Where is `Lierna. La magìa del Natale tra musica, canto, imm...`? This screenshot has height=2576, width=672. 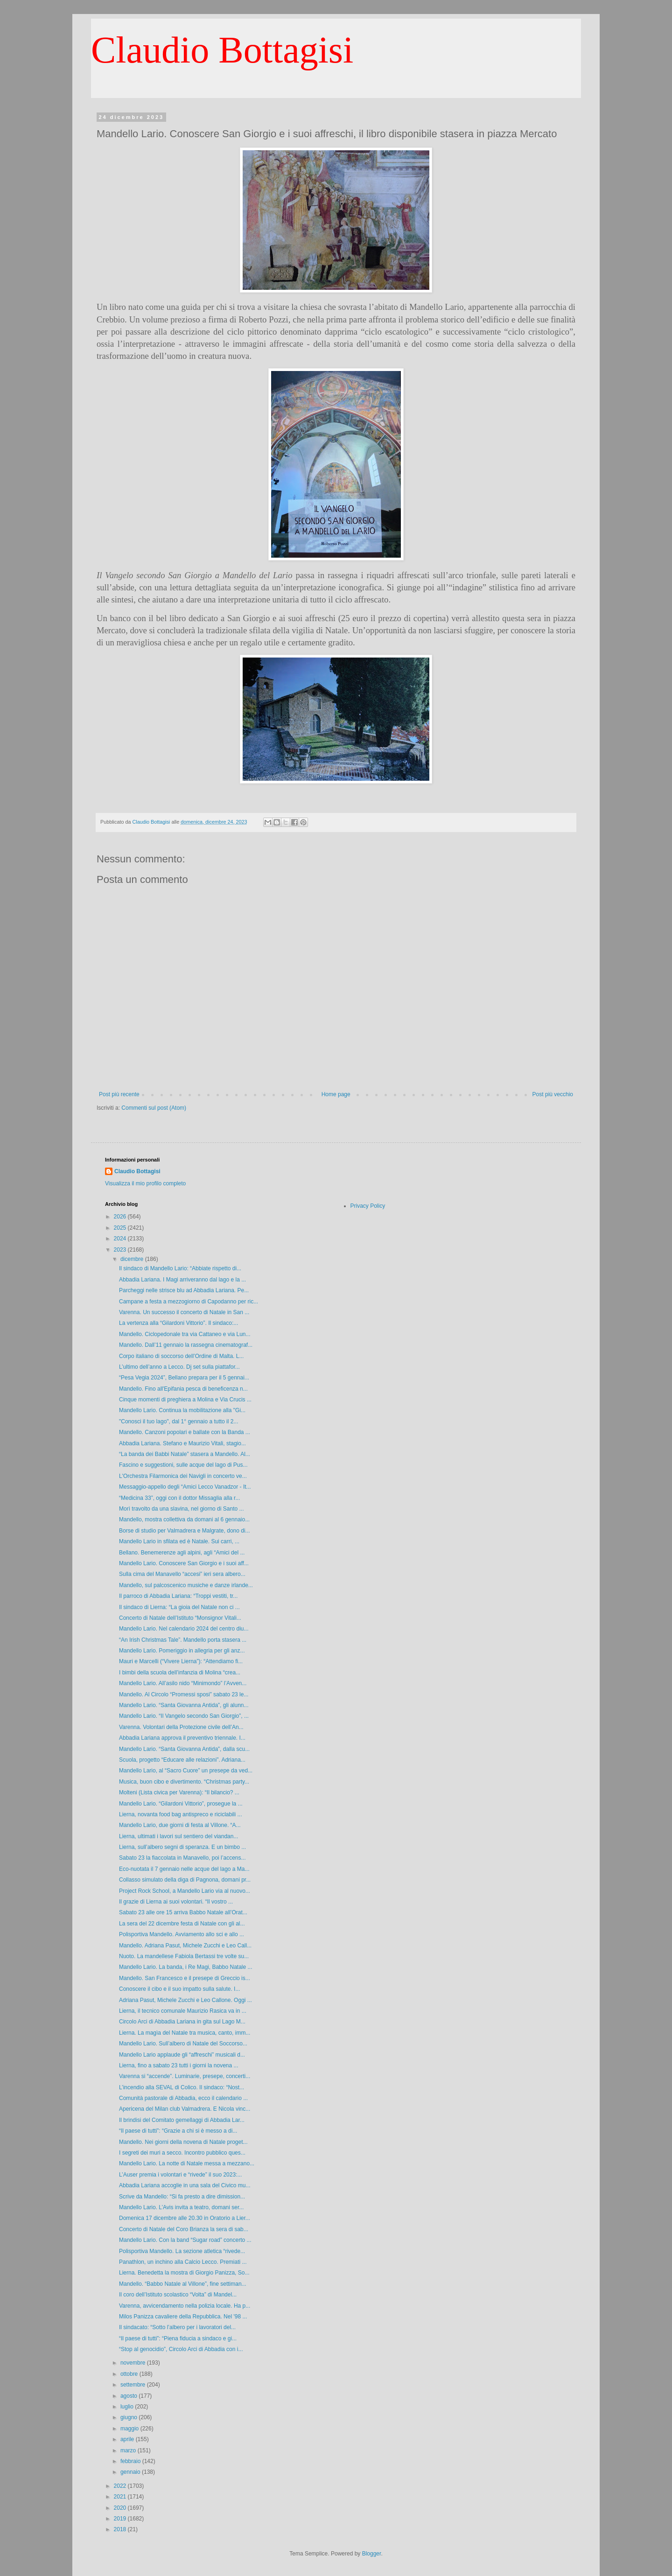
Lierna. La magìa del Natale tra musica, canto, imm... is located at coordinates (184, 2033).